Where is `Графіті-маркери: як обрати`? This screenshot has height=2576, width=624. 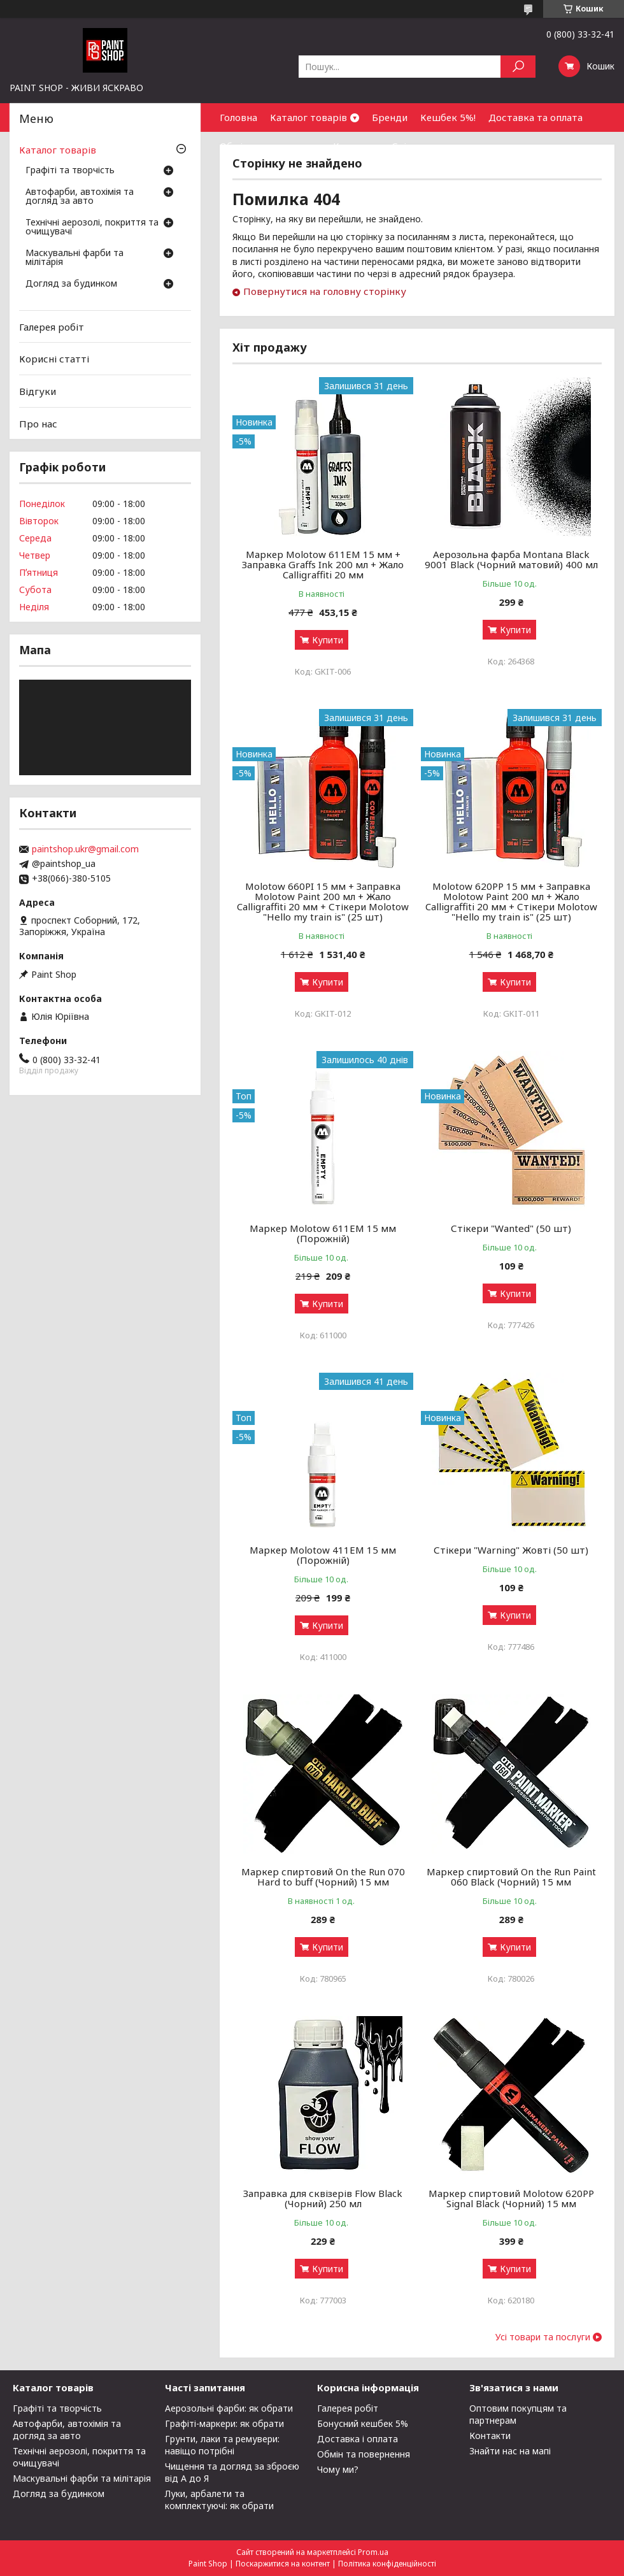 Графіті-маркери: як обрати is located at coordinates (224, 2423).